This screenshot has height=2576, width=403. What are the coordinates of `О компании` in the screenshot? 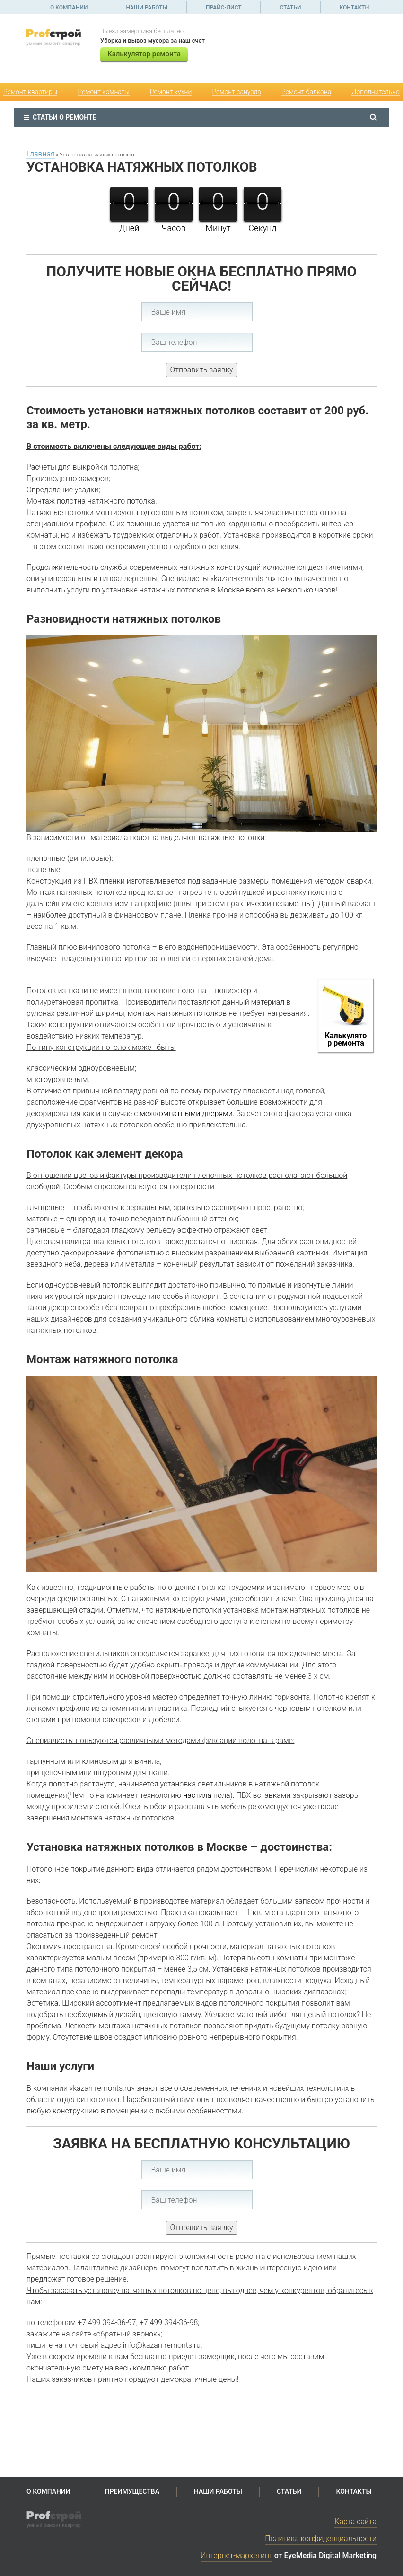 It's located at (69, 7).